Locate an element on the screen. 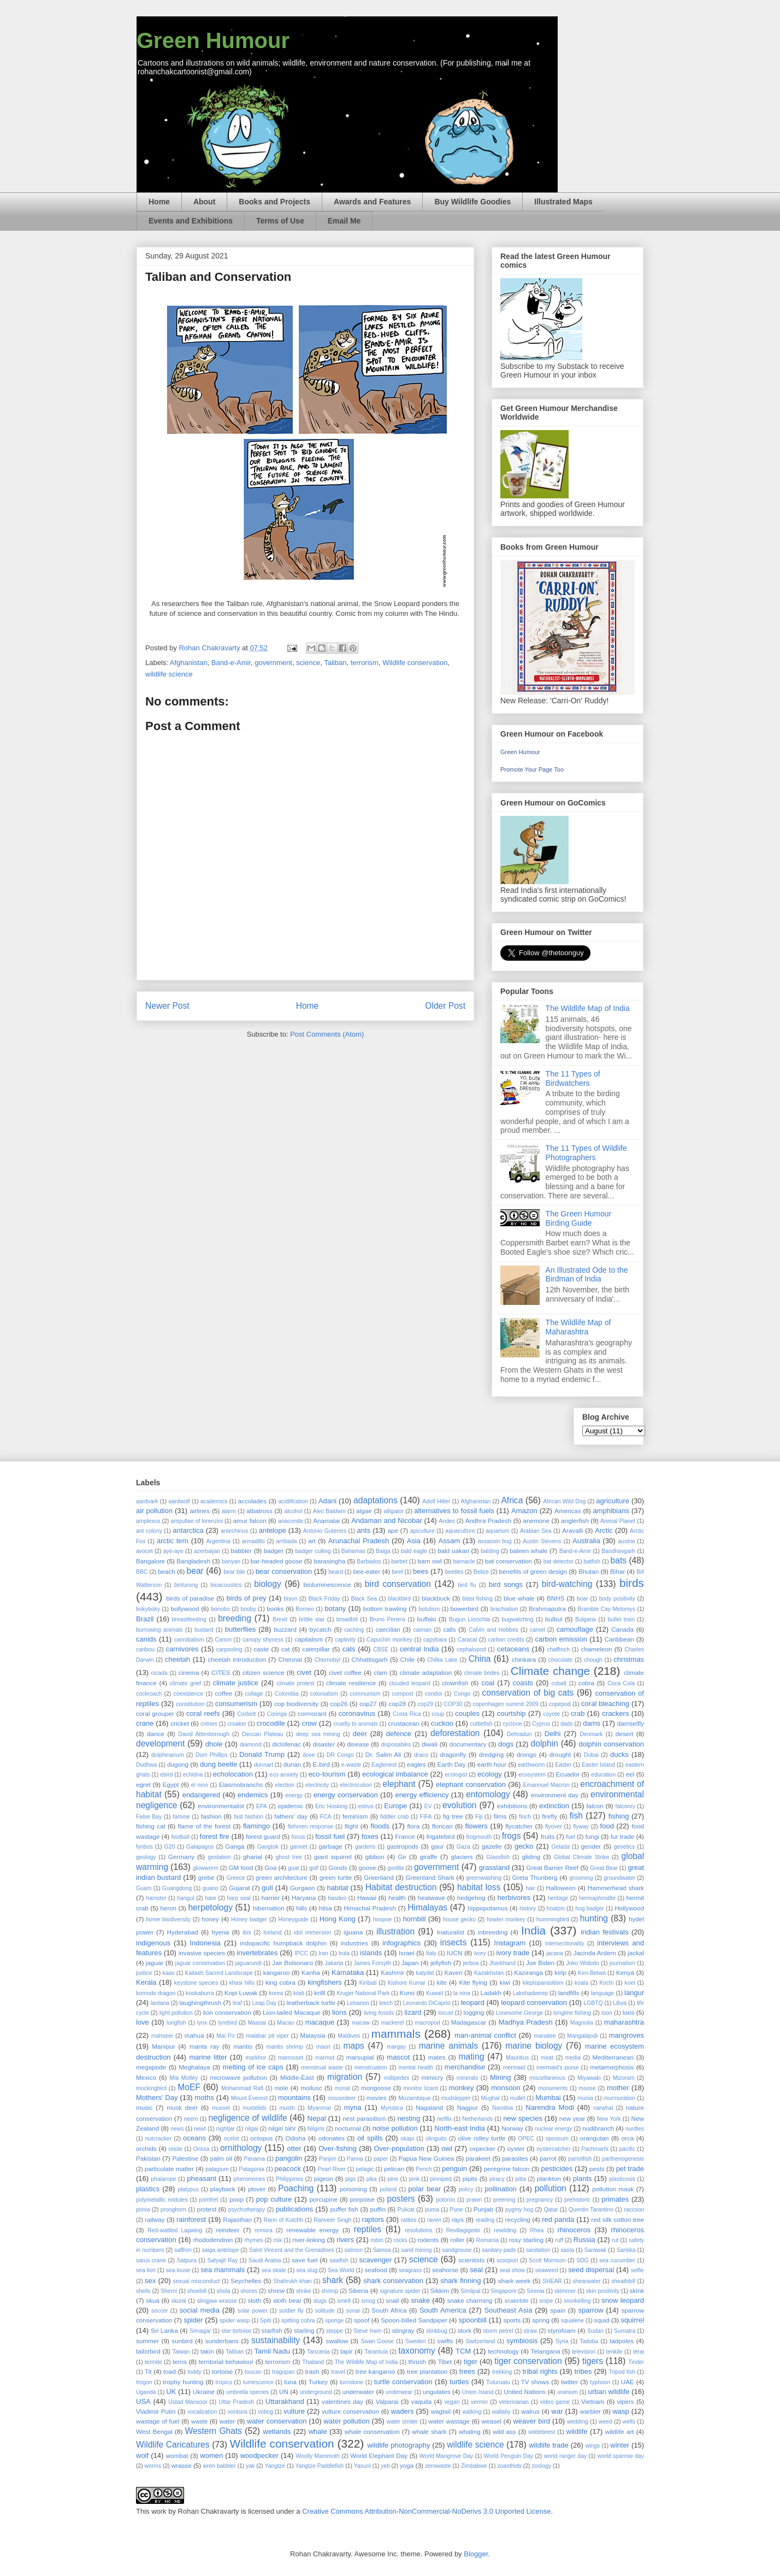  Wildlife conservation is located at coordinates (414, 662).